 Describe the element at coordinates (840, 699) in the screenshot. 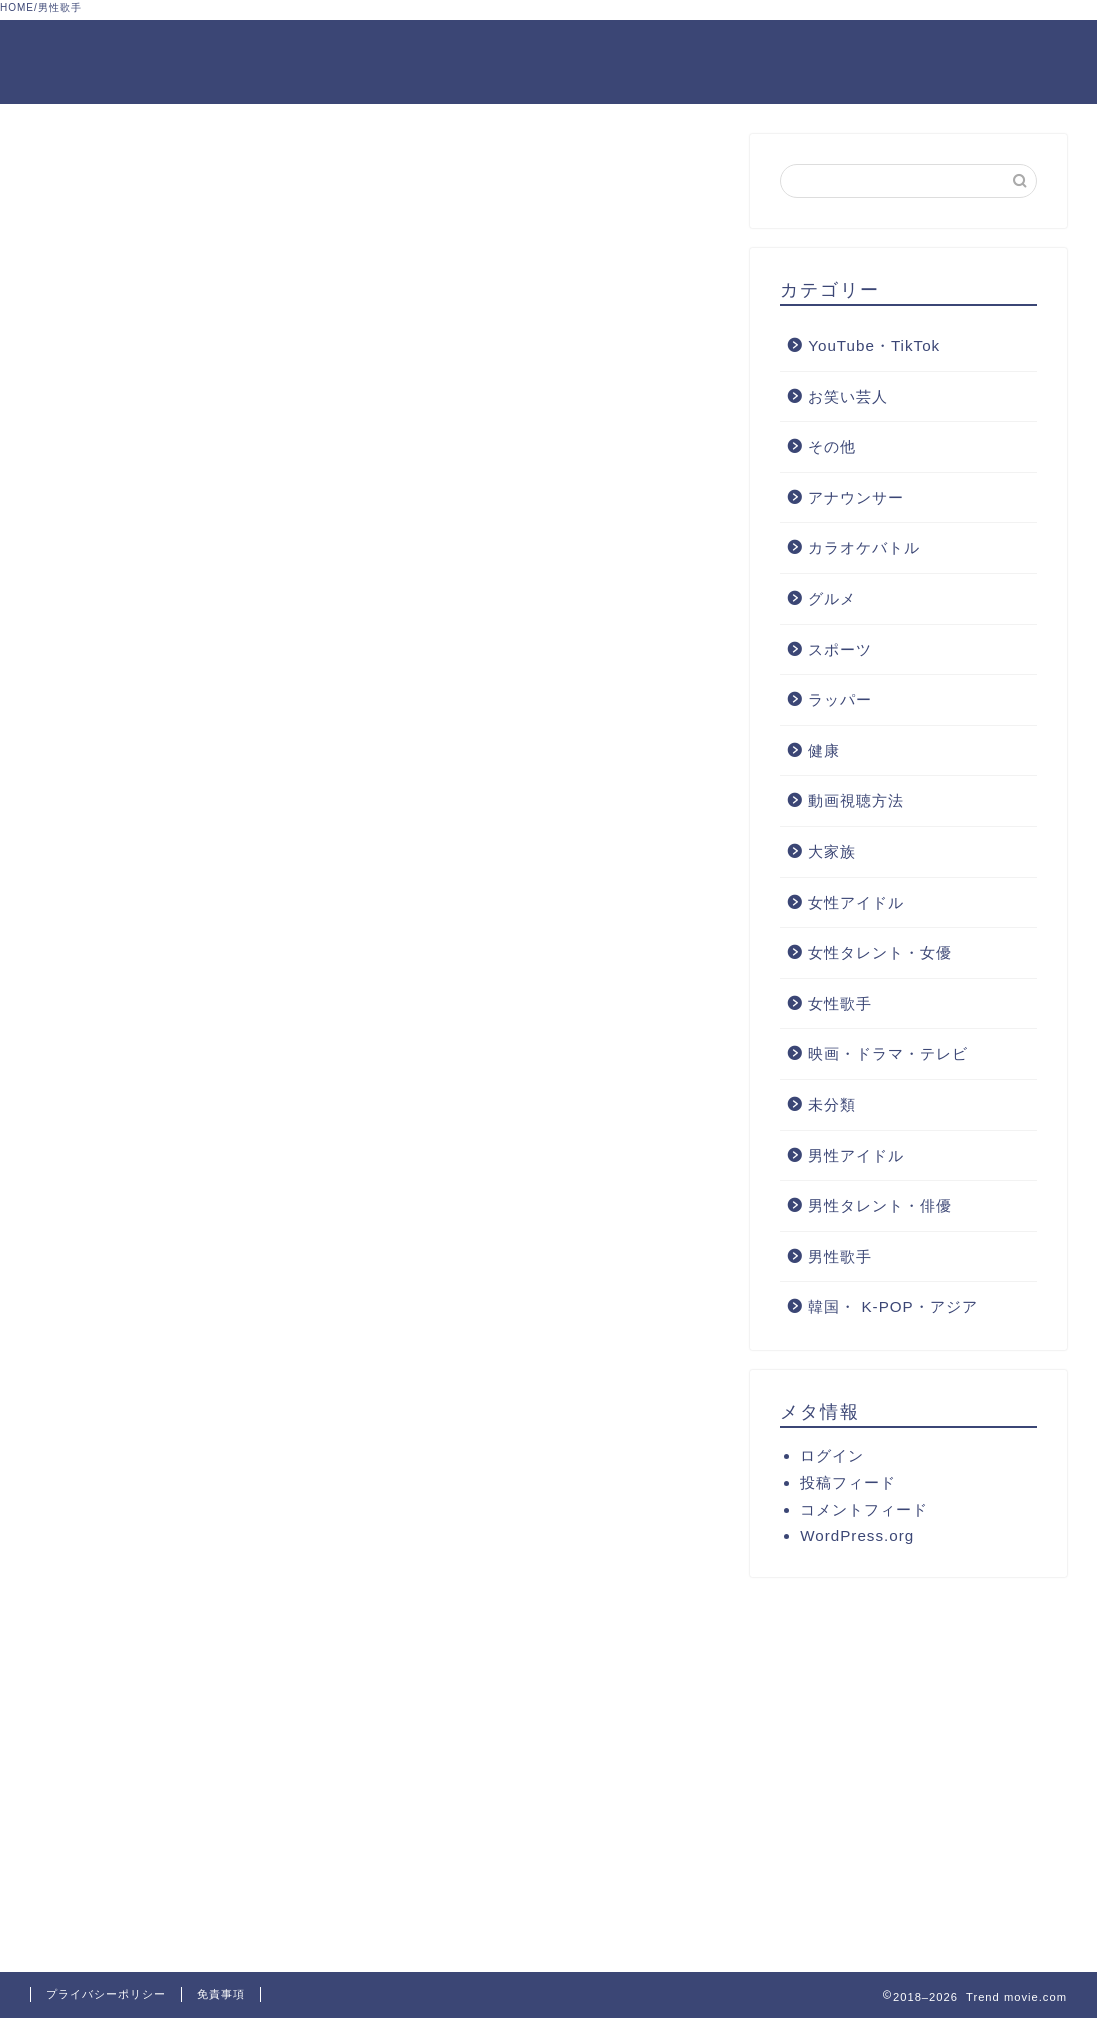

I see `ラッパー` at that location.